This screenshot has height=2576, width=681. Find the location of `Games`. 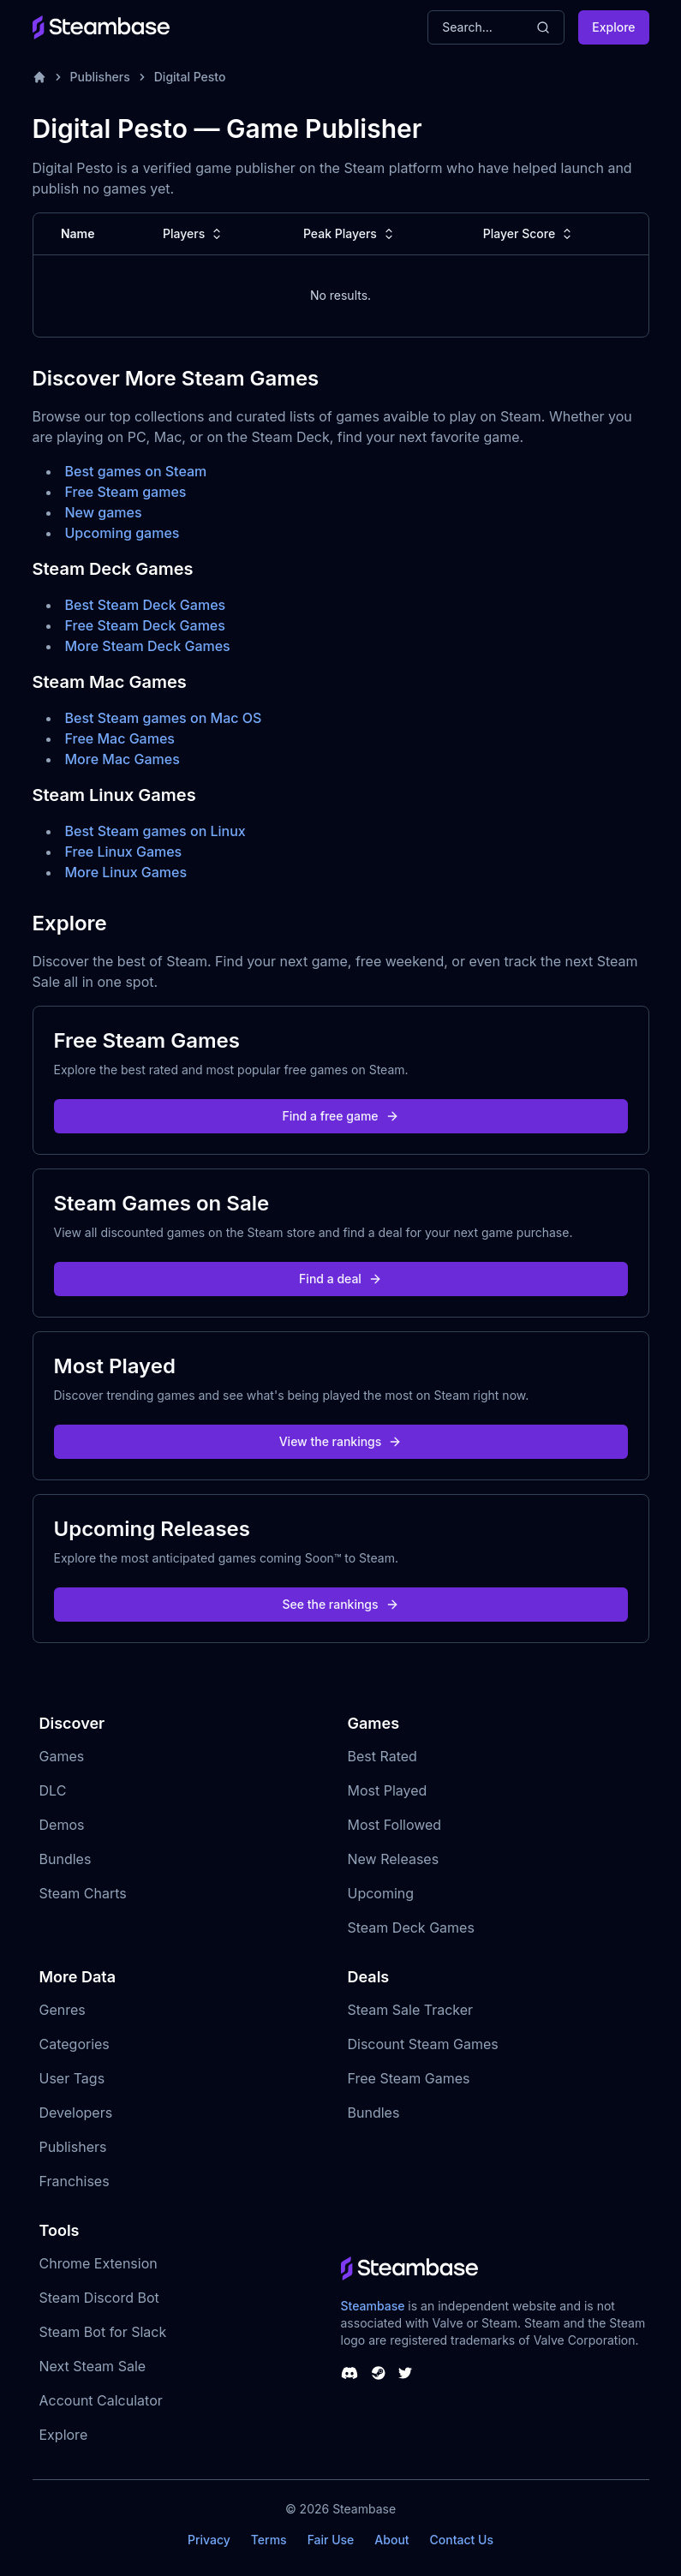

Games is located at coordinates (62, 1756).